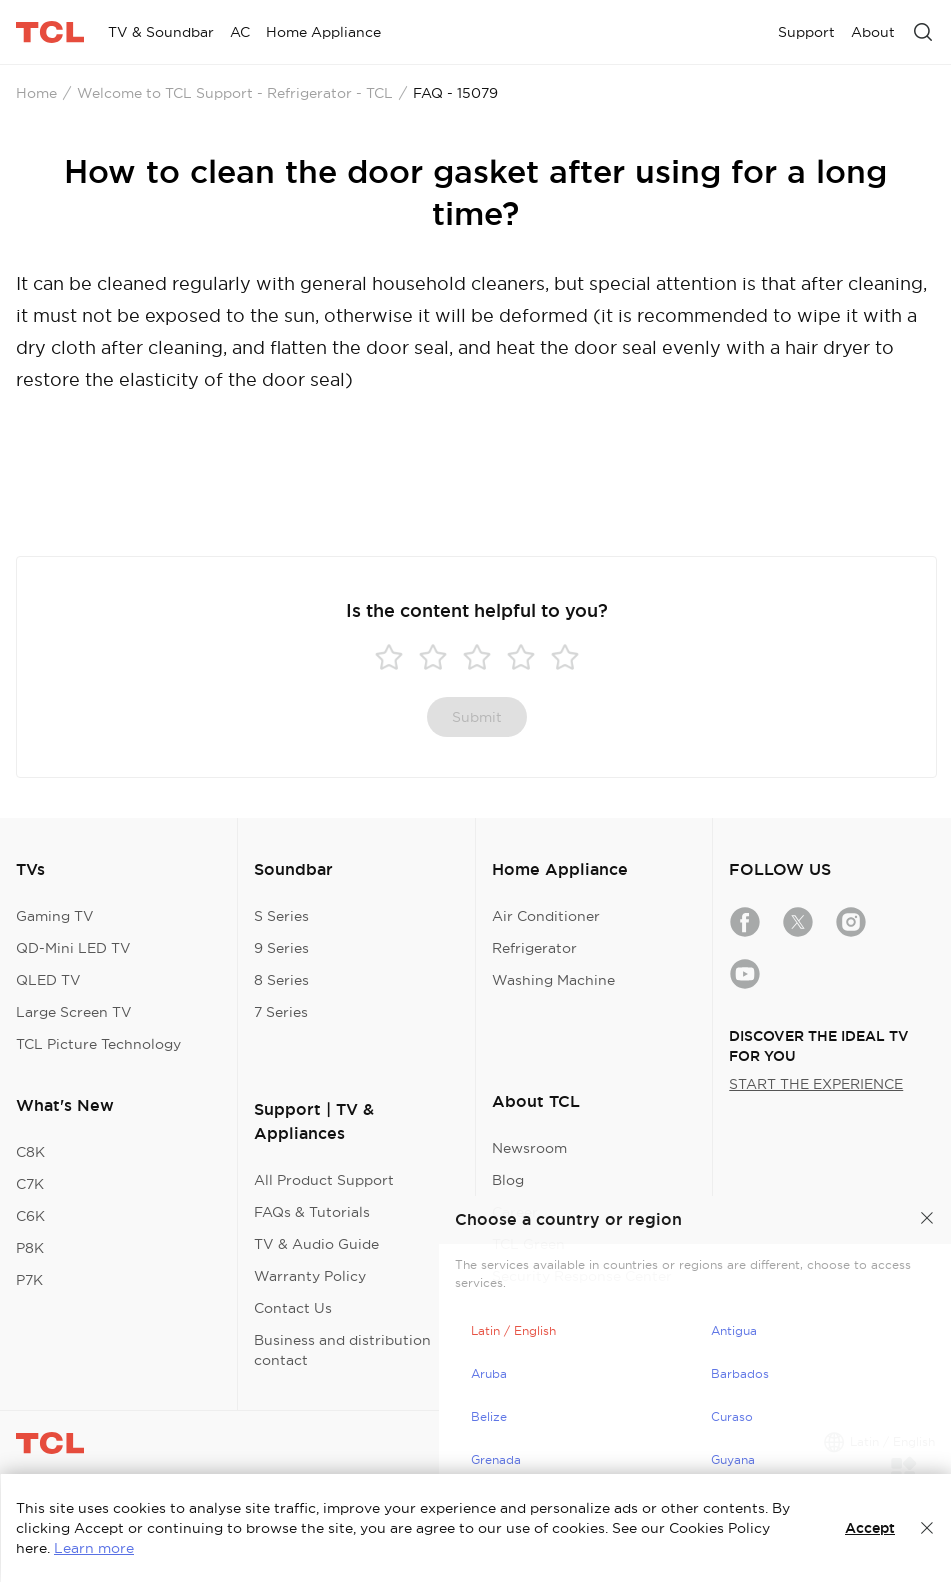 The width and height of the screenshot is (951, 1582). Describe the element at coordinates (546, 916) in the screenshot. I see `Air Conditioner` at that location.